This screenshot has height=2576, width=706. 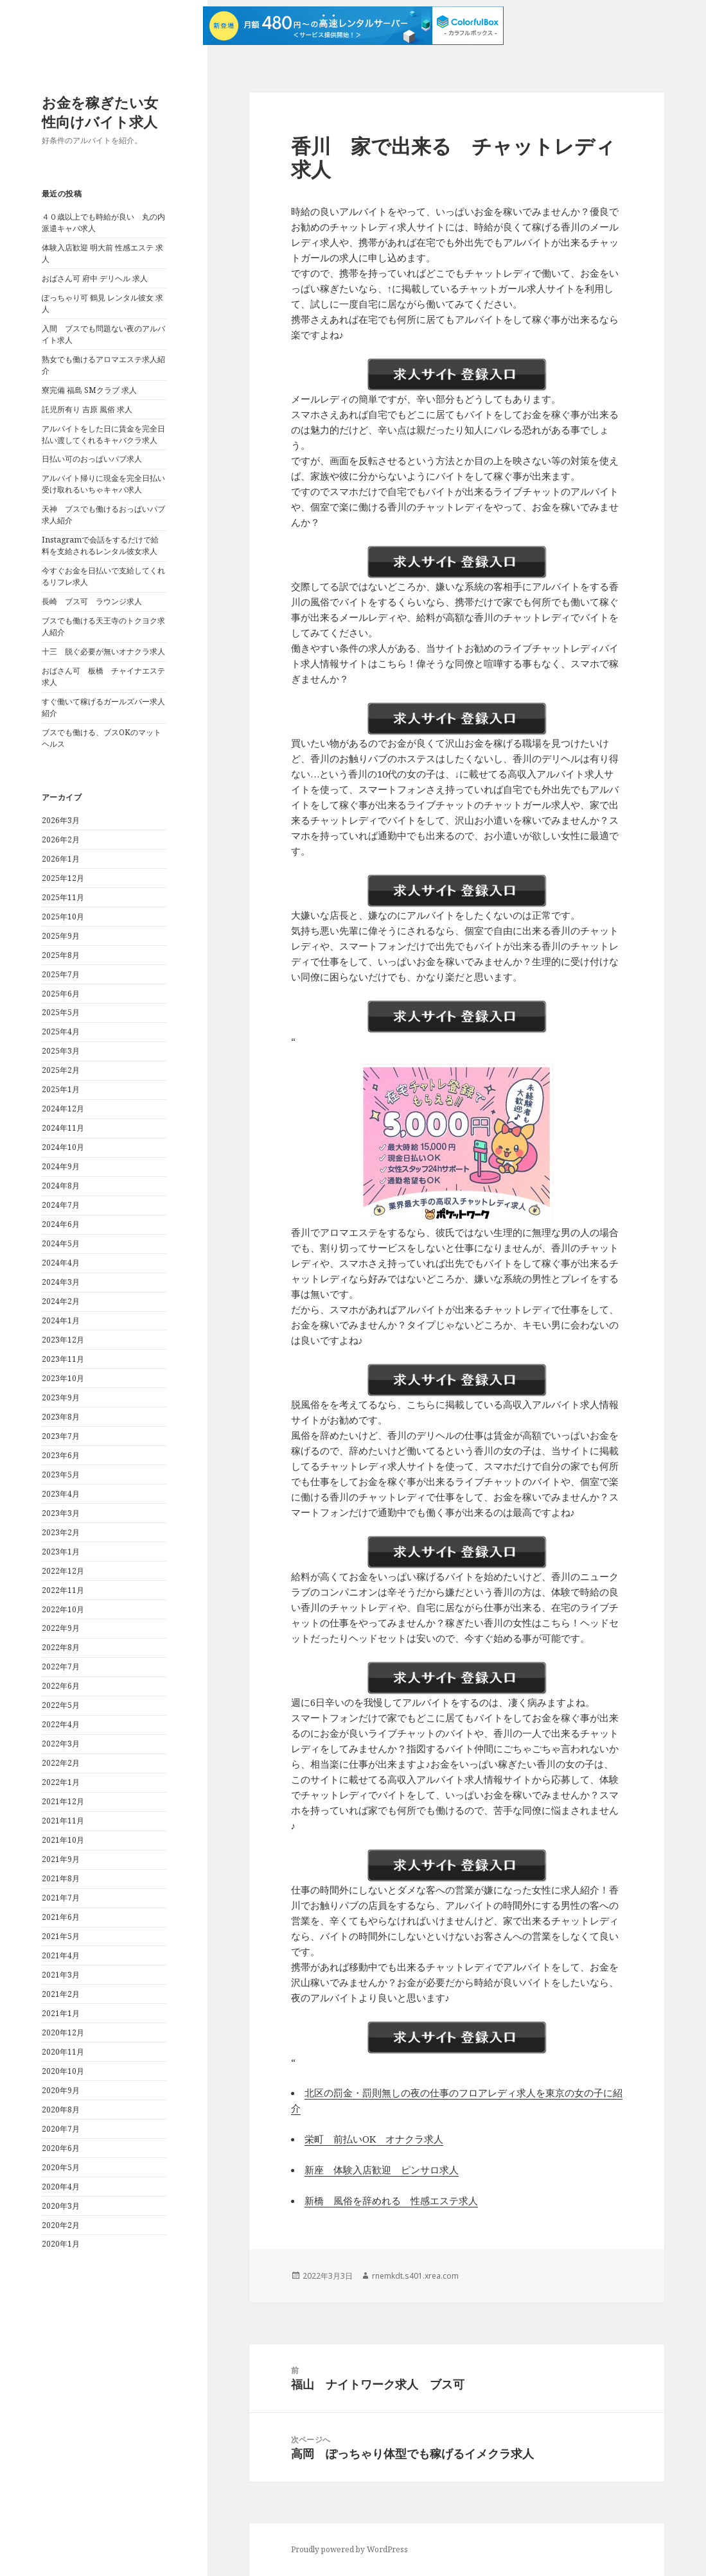 What do you see at coordinates (61, 2013) in the screenshot?
I see `2021年1月` at bounding box center [61, 2013].